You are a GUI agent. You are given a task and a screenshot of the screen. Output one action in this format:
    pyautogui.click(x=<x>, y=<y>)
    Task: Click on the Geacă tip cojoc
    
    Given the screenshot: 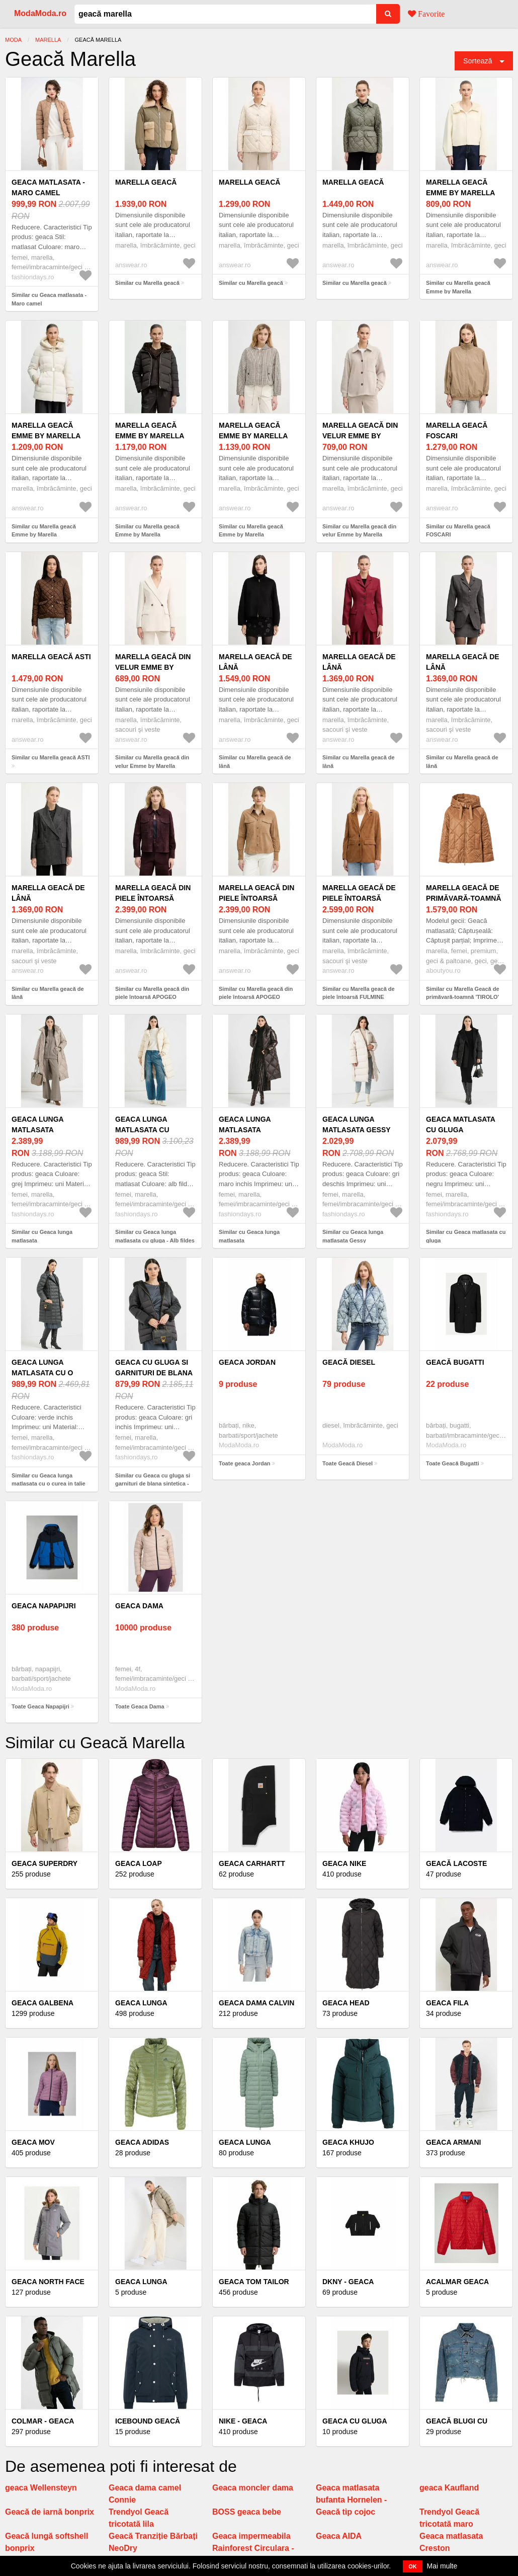 What is the action you would take?
    pyautogui.click(x=345, y=2512)
    